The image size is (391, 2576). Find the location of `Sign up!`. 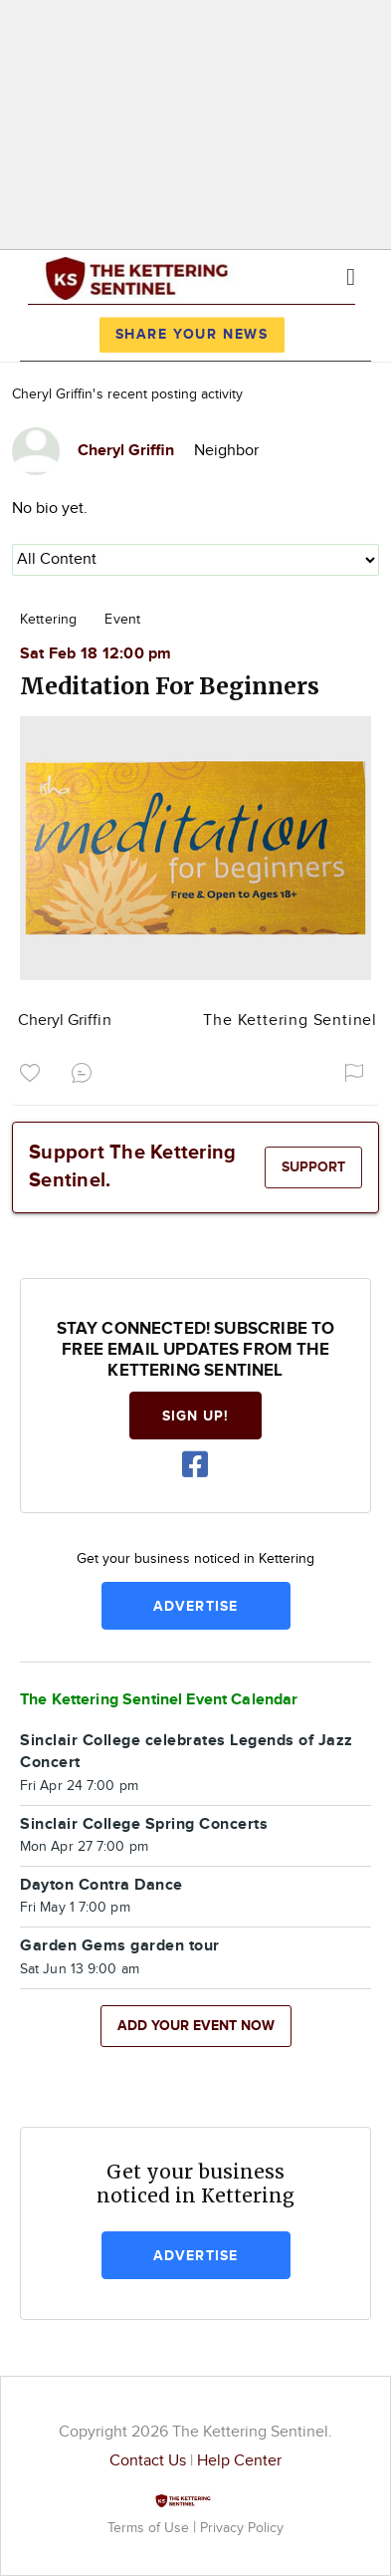

Sign up! is located at coordinates (196, 1416).